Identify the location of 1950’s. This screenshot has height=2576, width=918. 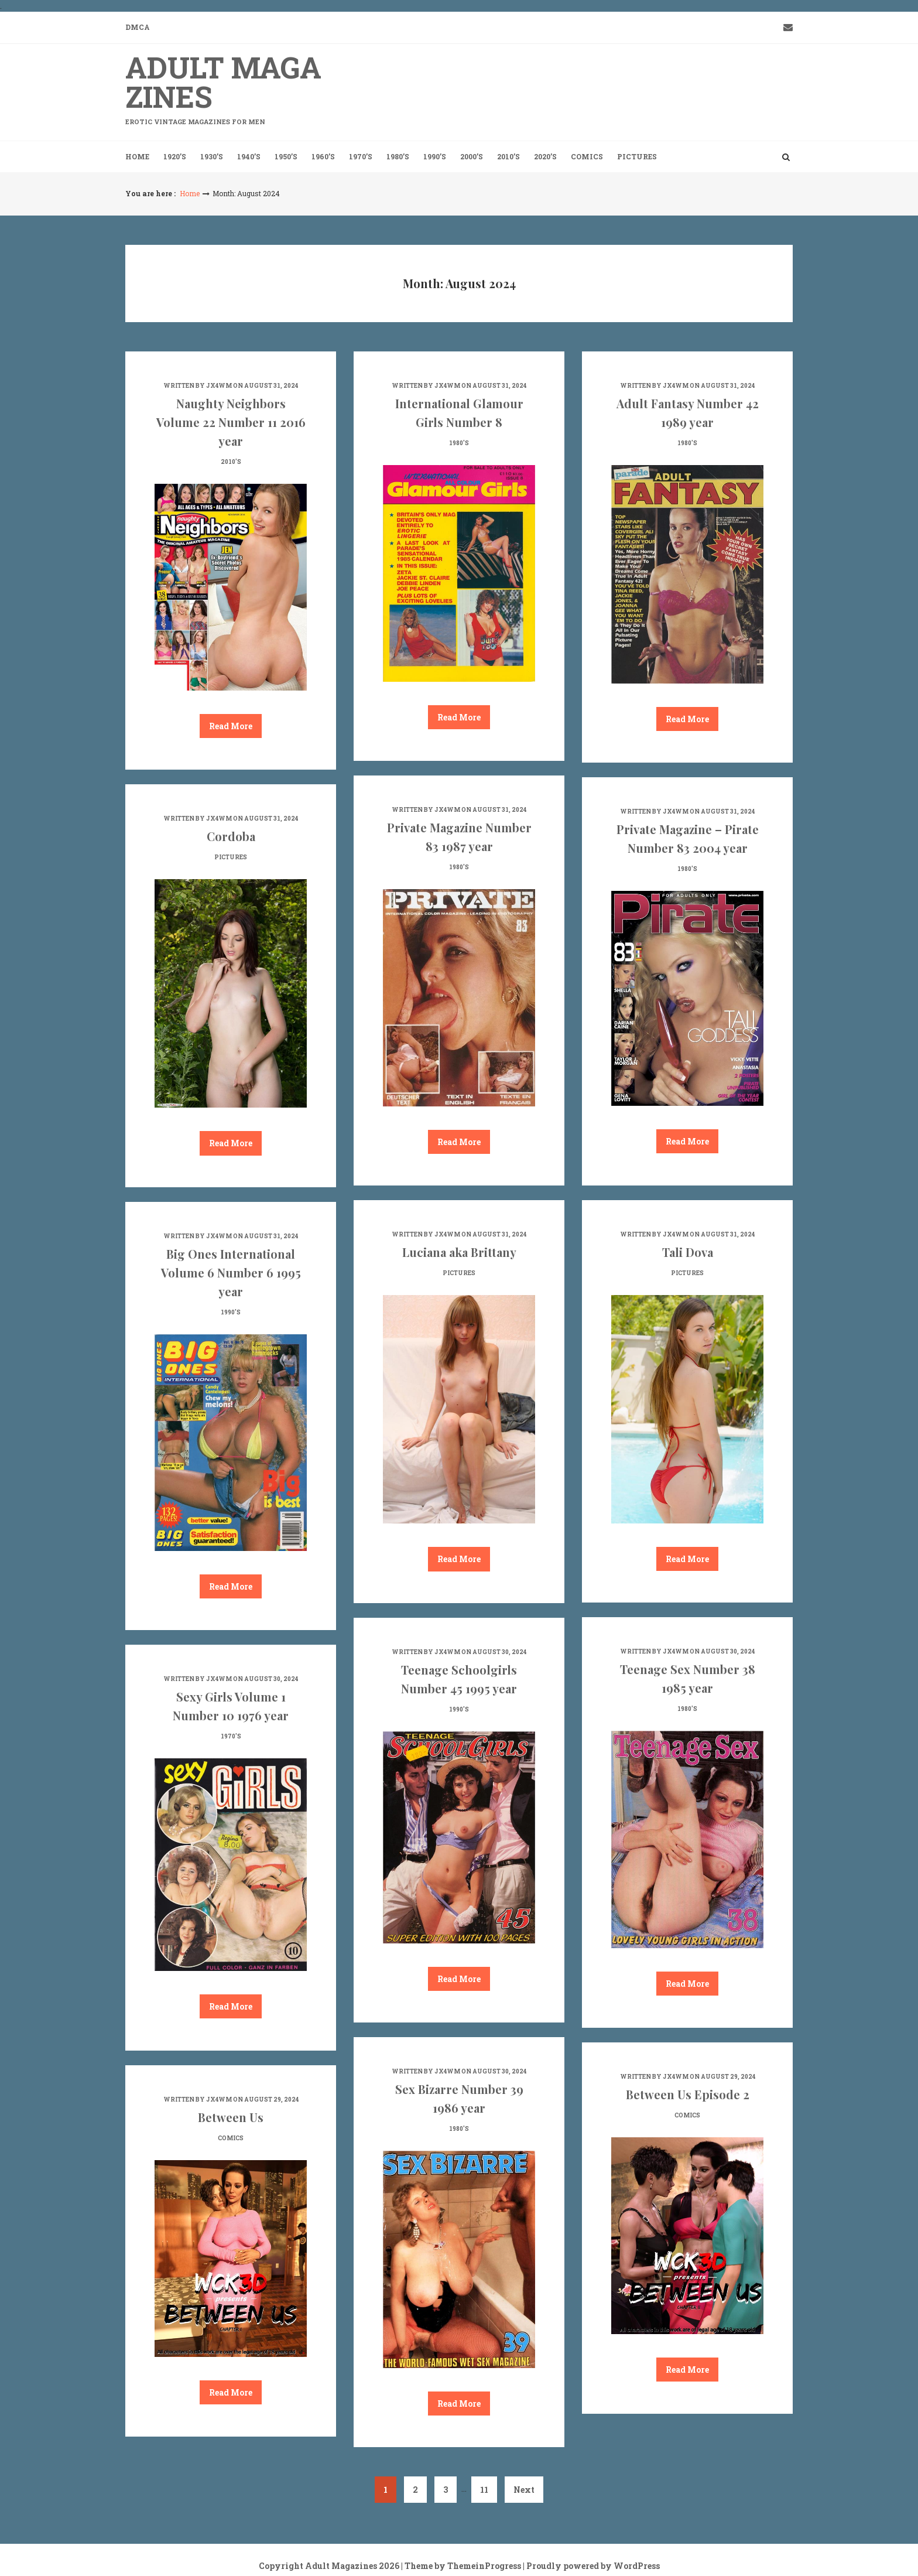
(286, 156).